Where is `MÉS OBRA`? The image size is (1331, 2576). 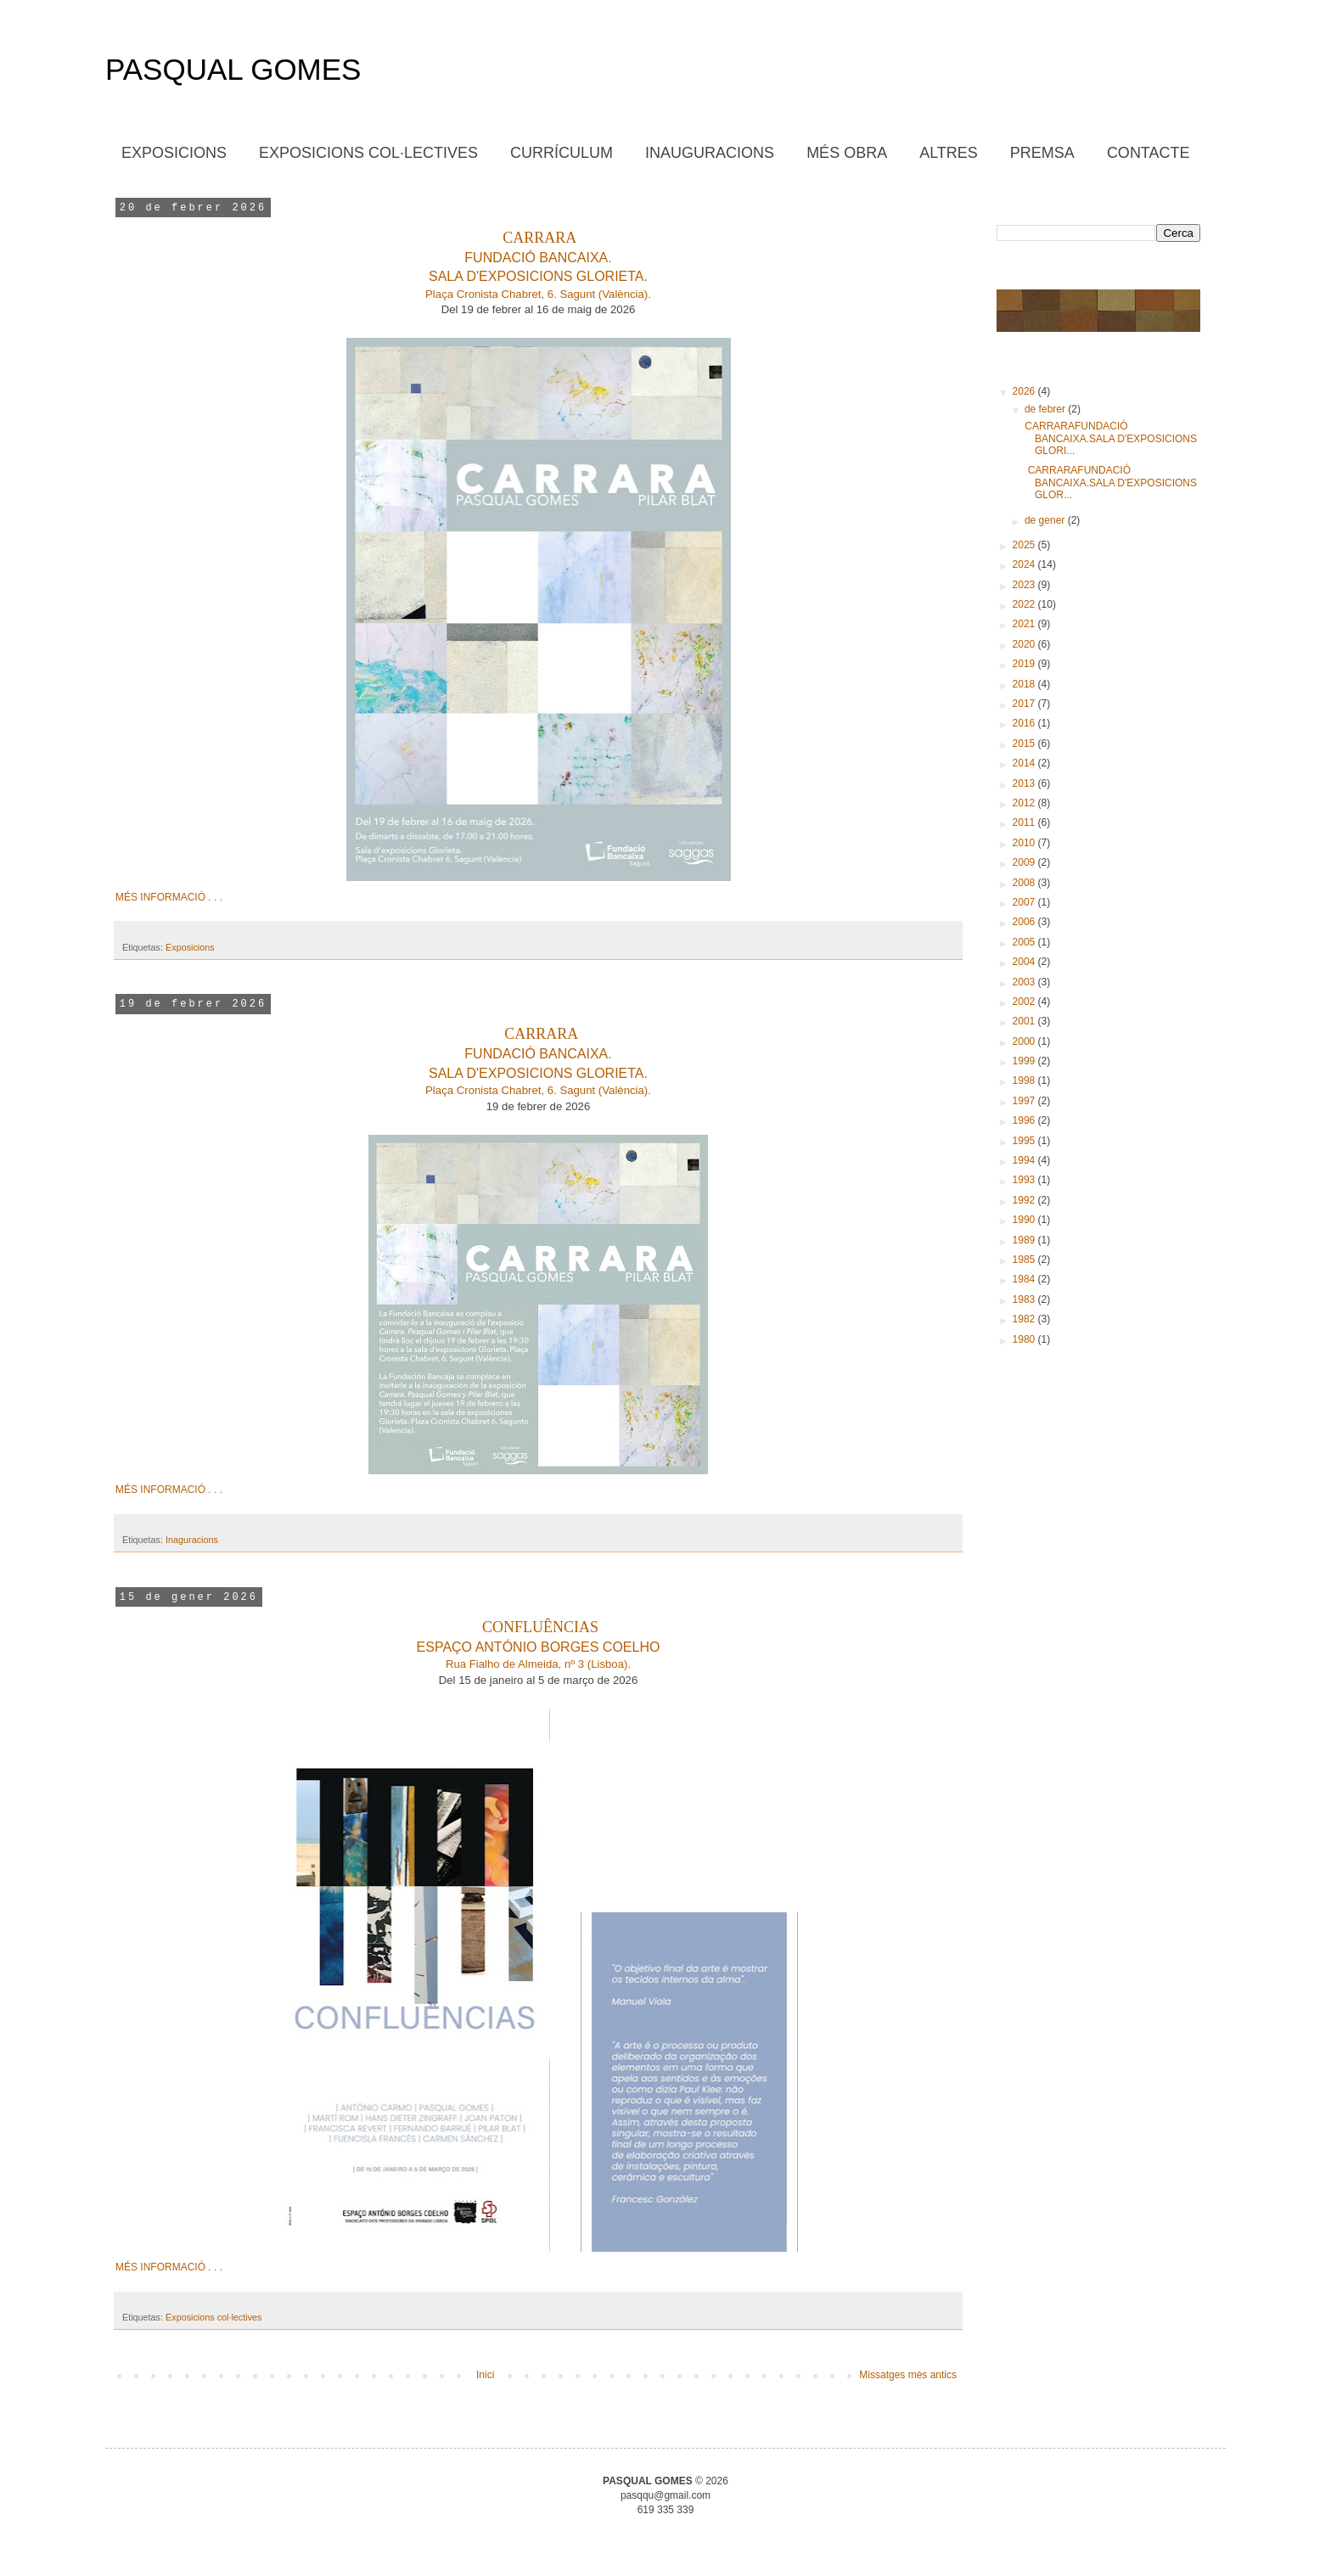 MÉS OBRA is located at coordinates (846, 152).